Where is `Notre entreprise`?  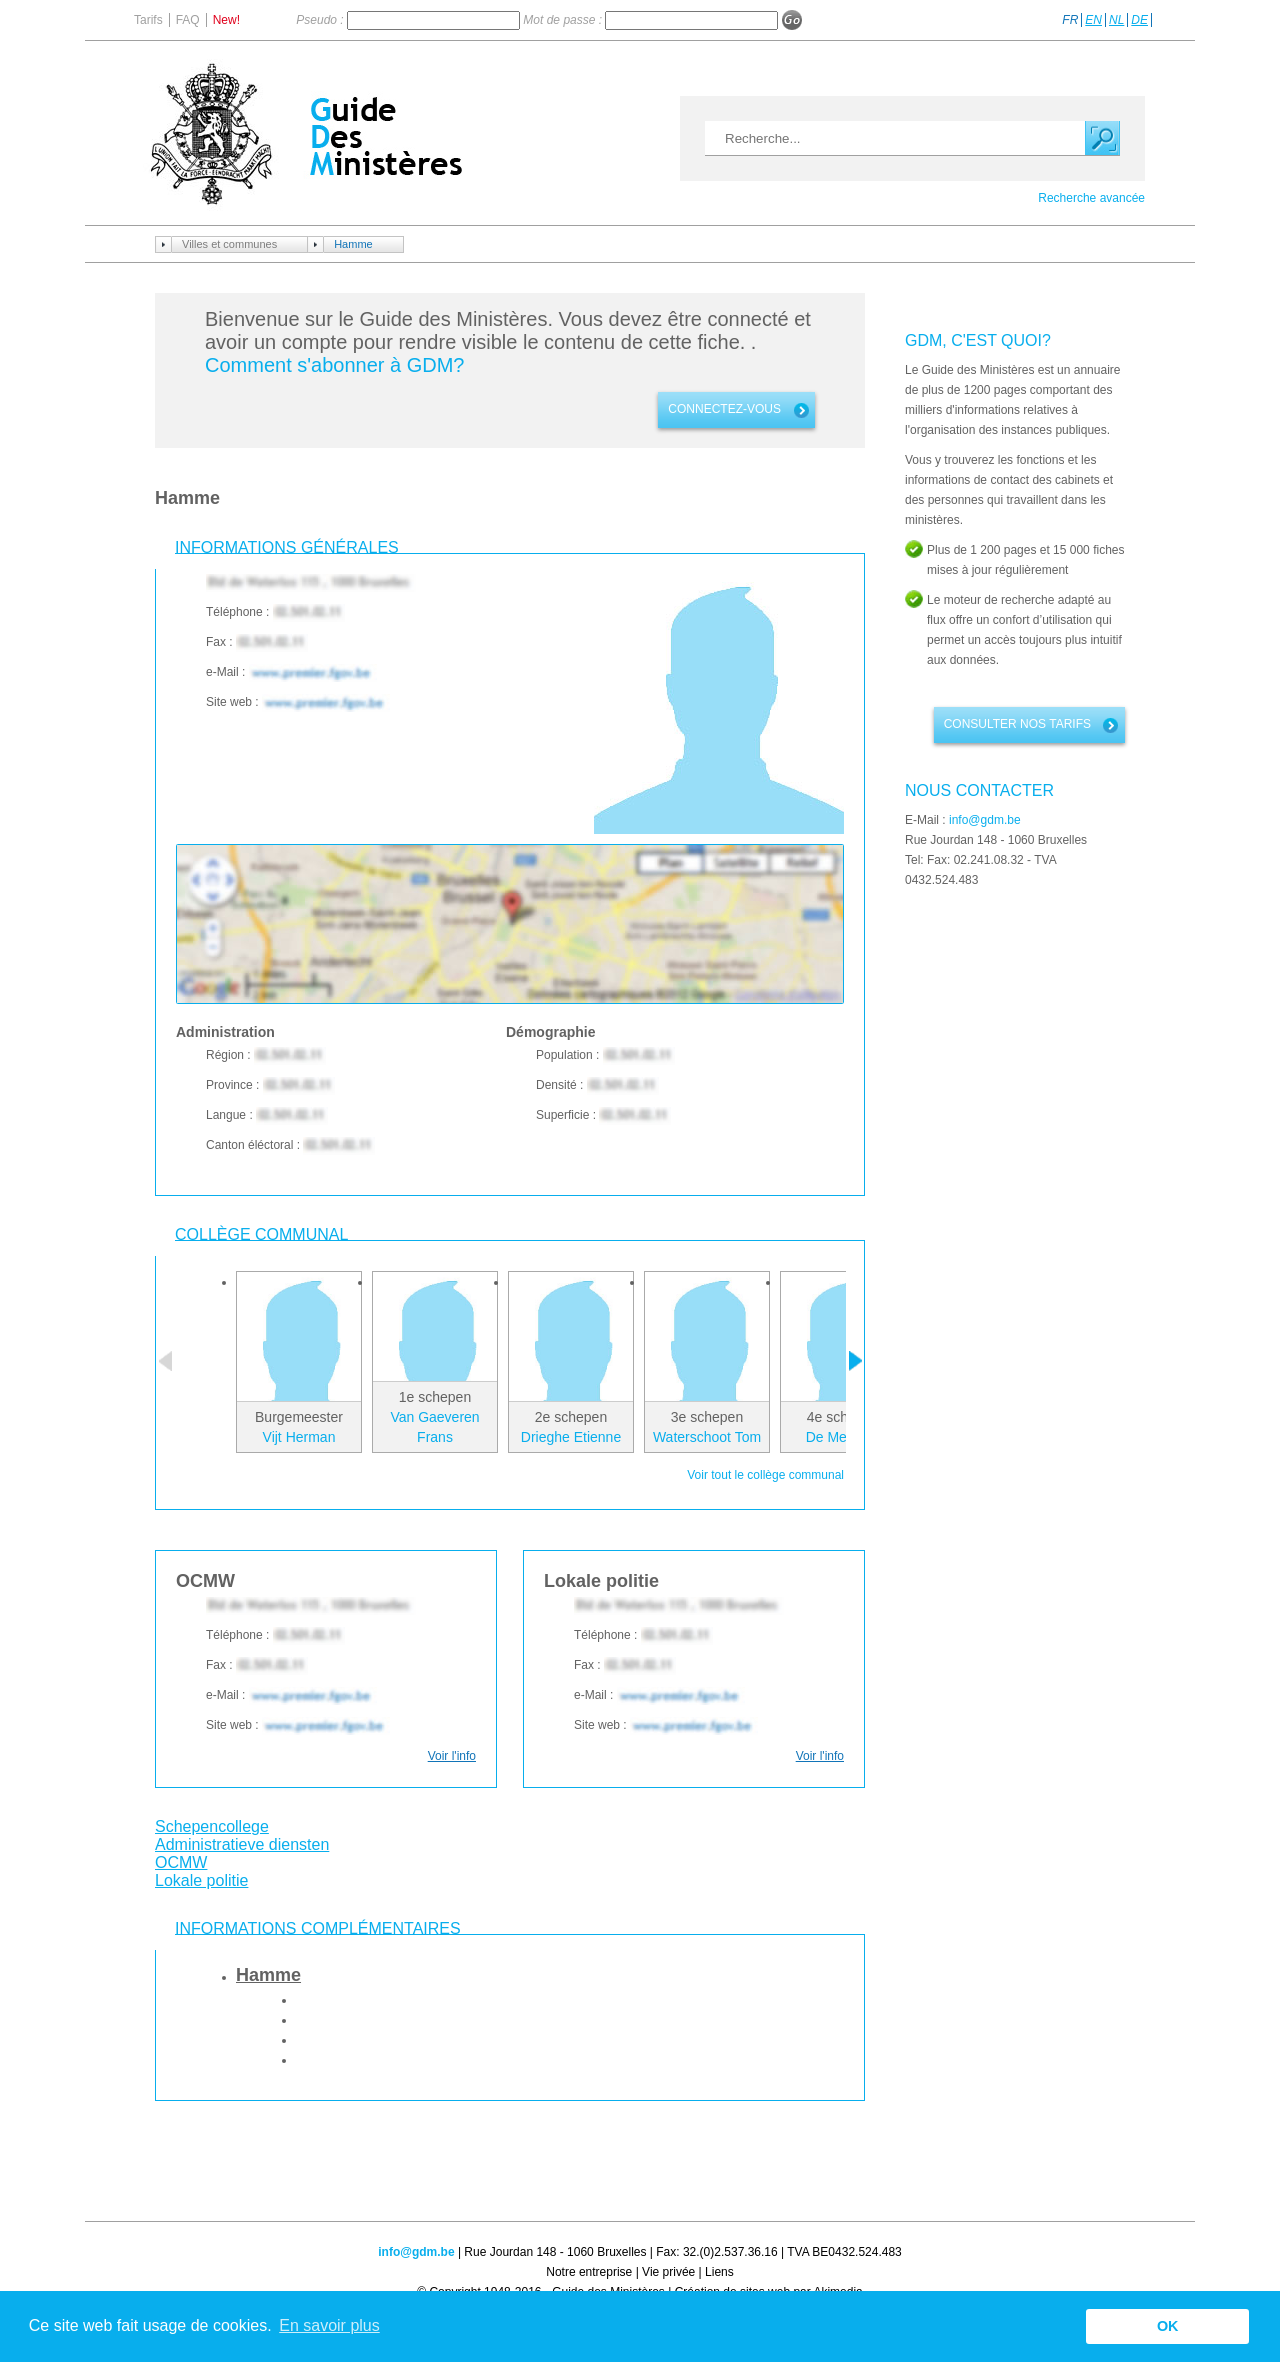
Notre entreprise is located at coordinates (589, 2272).